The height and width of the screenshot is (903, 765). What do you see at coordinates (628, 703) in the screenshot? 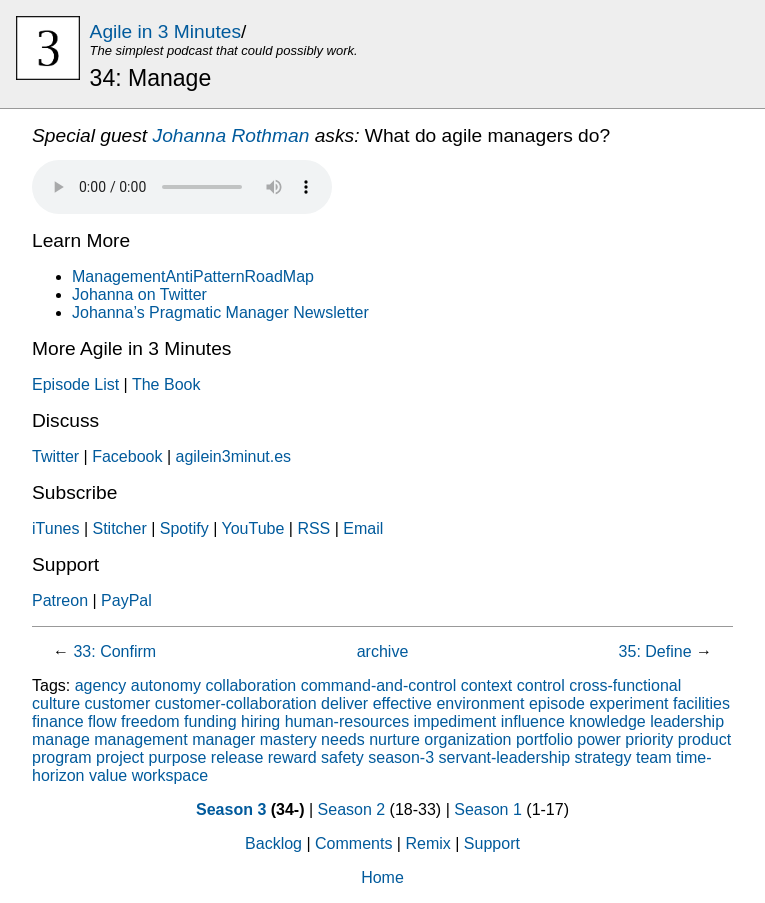
I see `experiment` at bounding box center [628, 703].